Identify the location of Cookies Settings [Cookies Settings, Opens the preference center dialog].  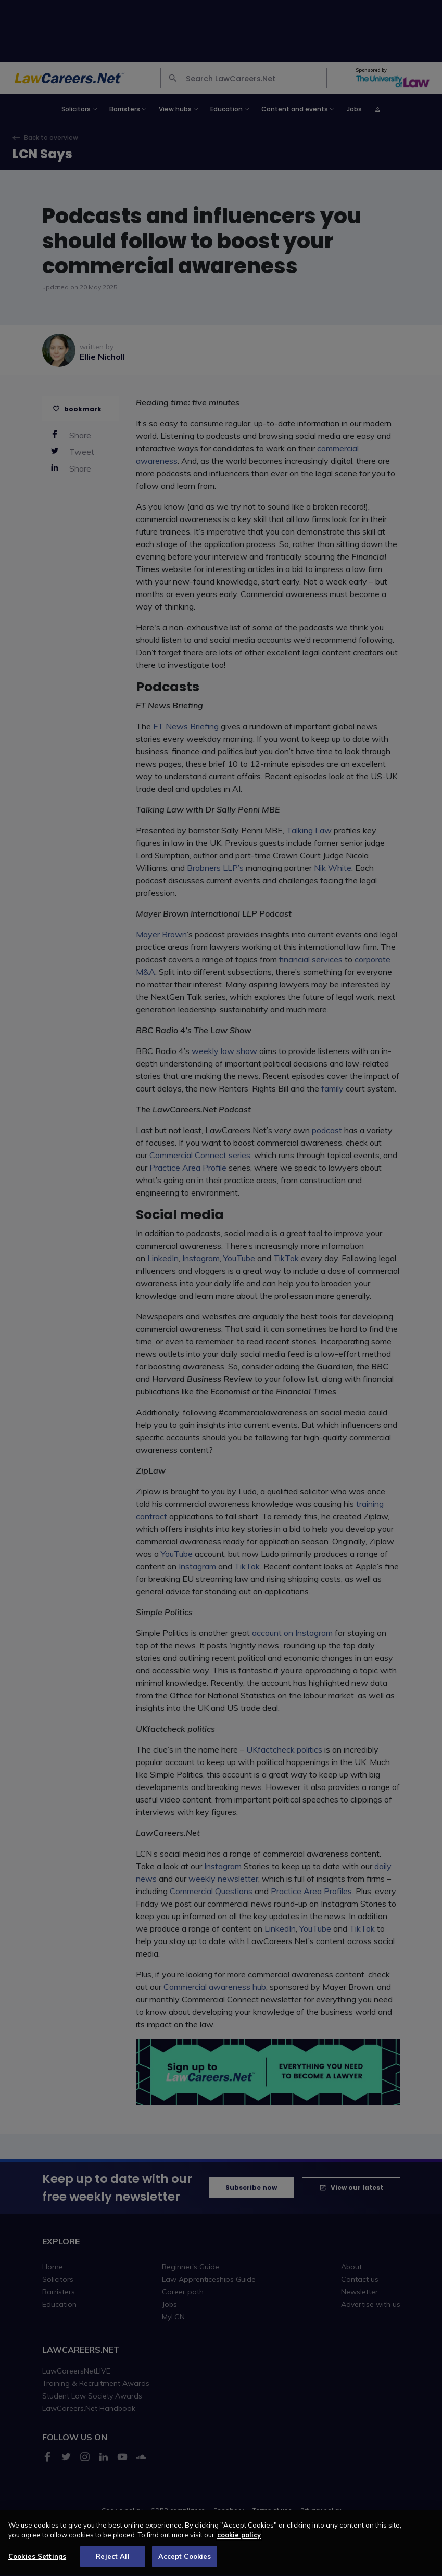
(37, 2562).